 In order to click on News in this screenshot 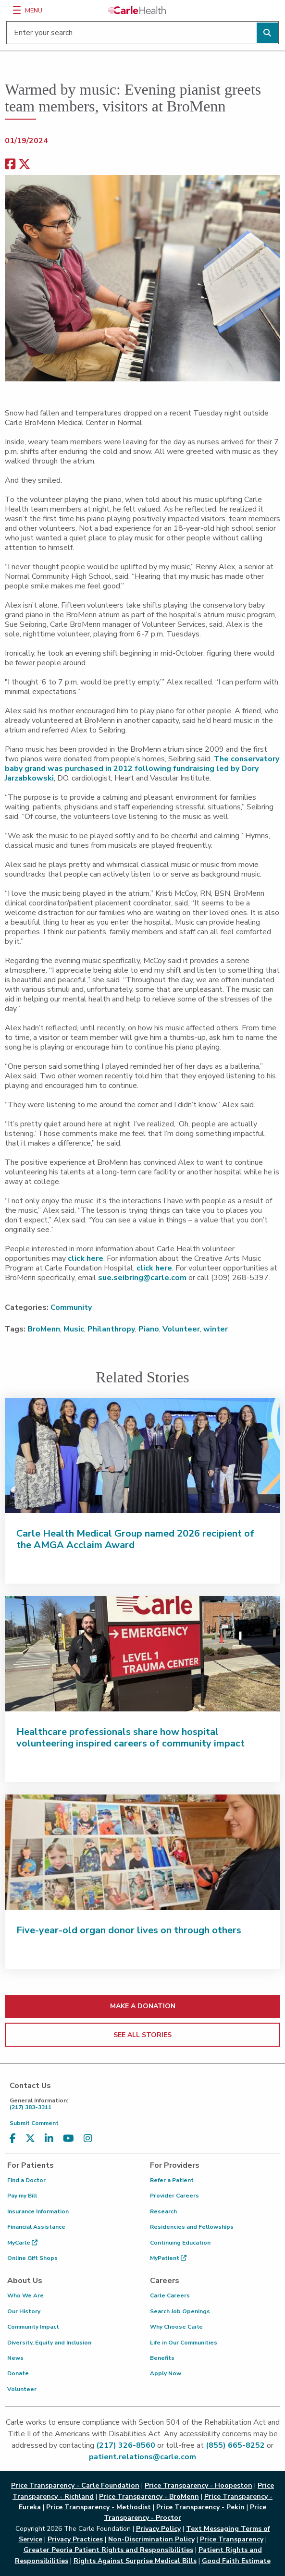, I will do `click(15, 2358)`.